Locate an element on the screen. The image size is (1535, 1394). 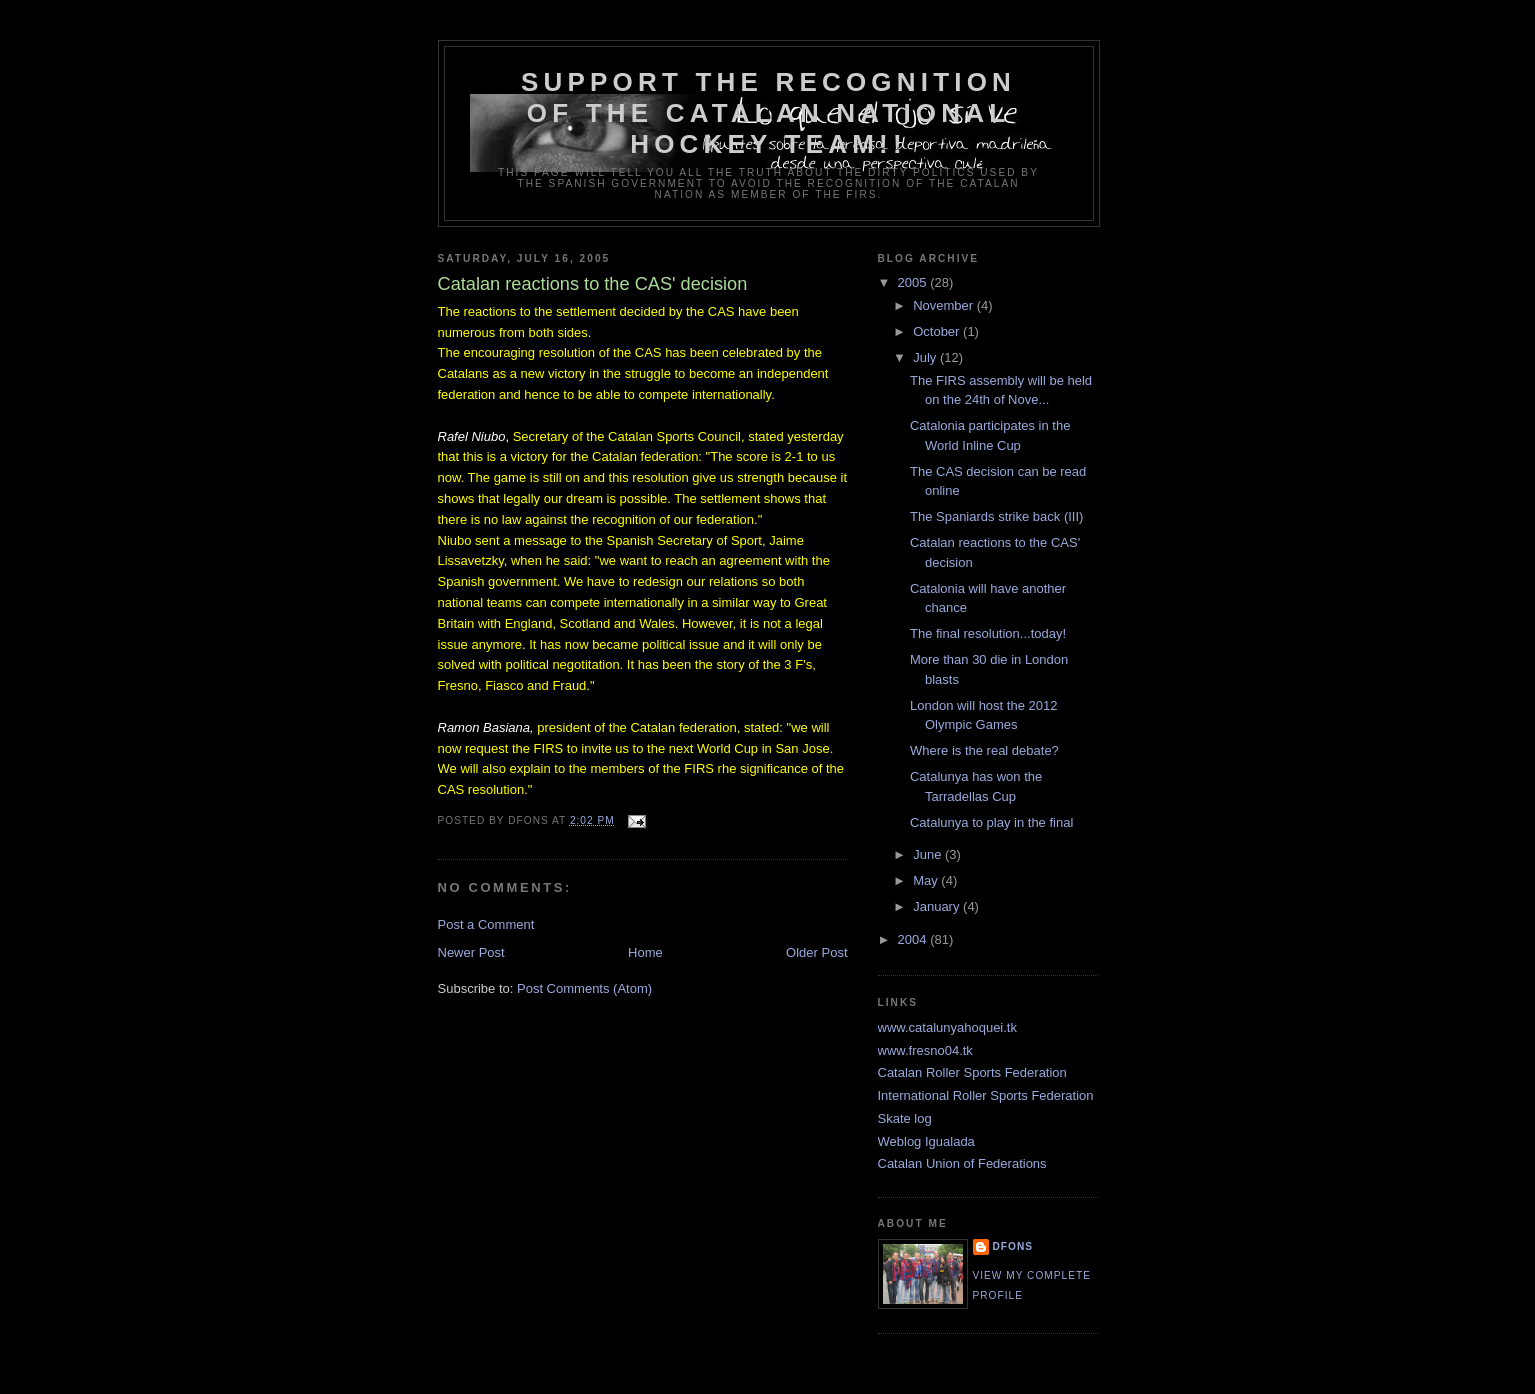
January is located at coordinates (938, 906).